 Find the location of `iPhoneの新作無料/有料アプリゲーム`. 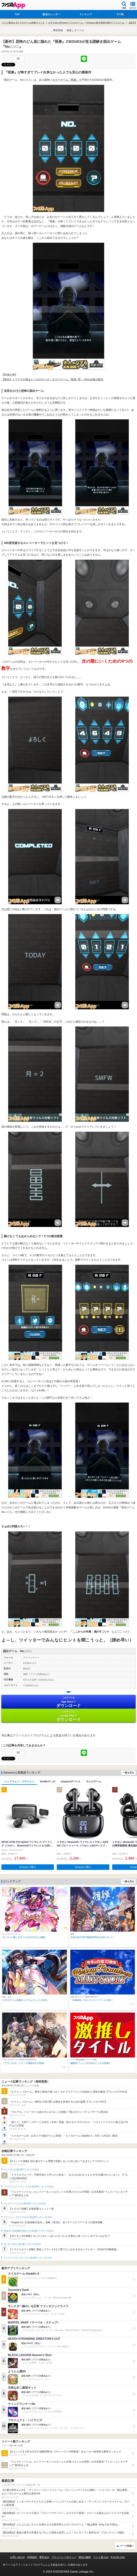

iPhoneの新作無料/有料アプリゲーム is located at coordinates (106, 22).